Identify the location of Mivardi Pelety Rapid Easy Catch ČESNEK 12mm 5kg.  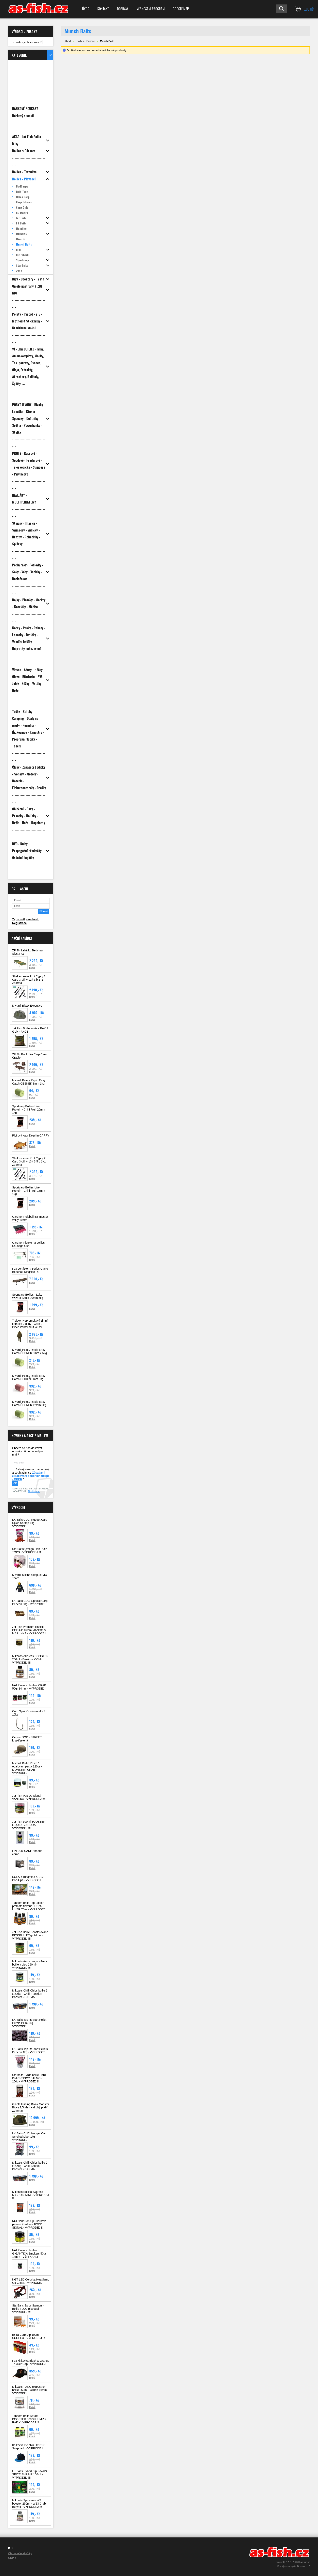
(29, 1403).